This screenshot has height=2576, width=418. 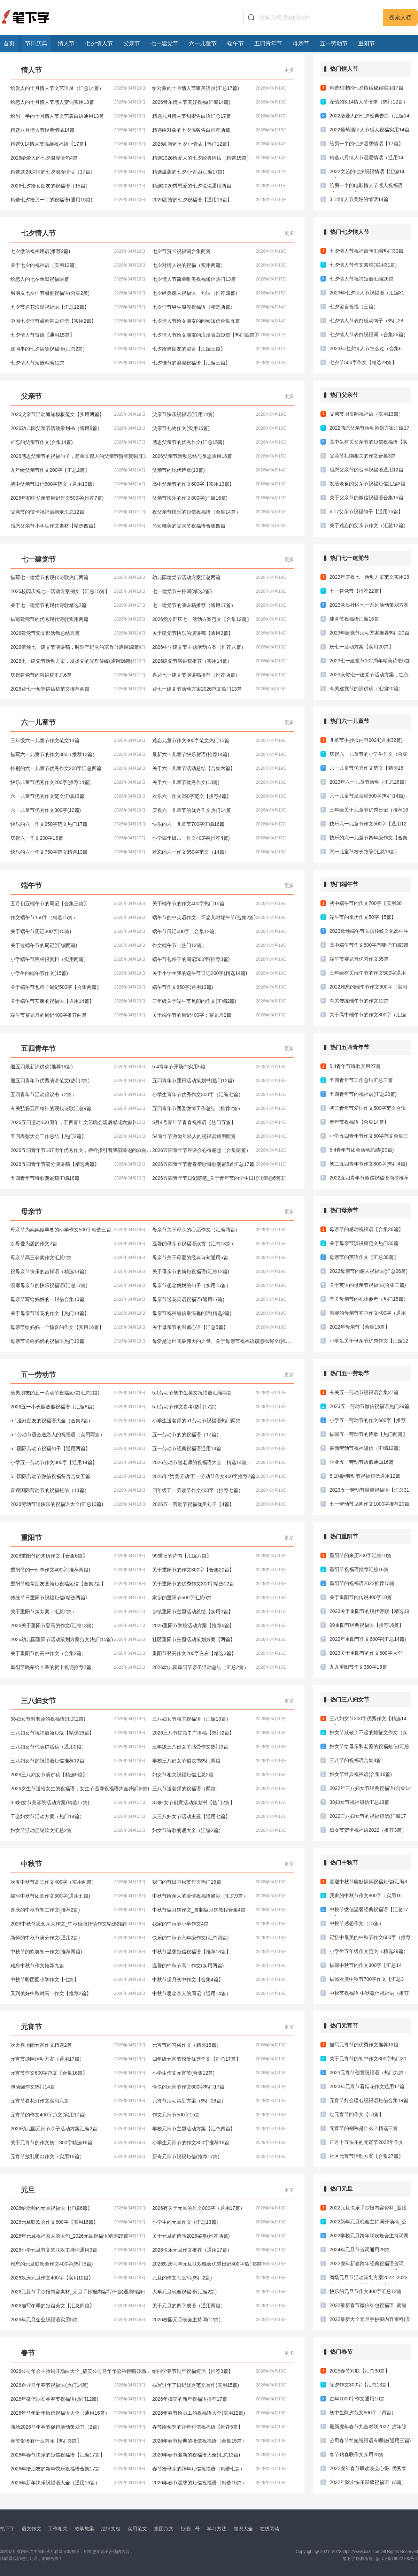 What do you see at coordinates (363, 456) in the screenshot?
I see `父亲节礼物相关的作文合集3篇` at bounding box center [363, 456].